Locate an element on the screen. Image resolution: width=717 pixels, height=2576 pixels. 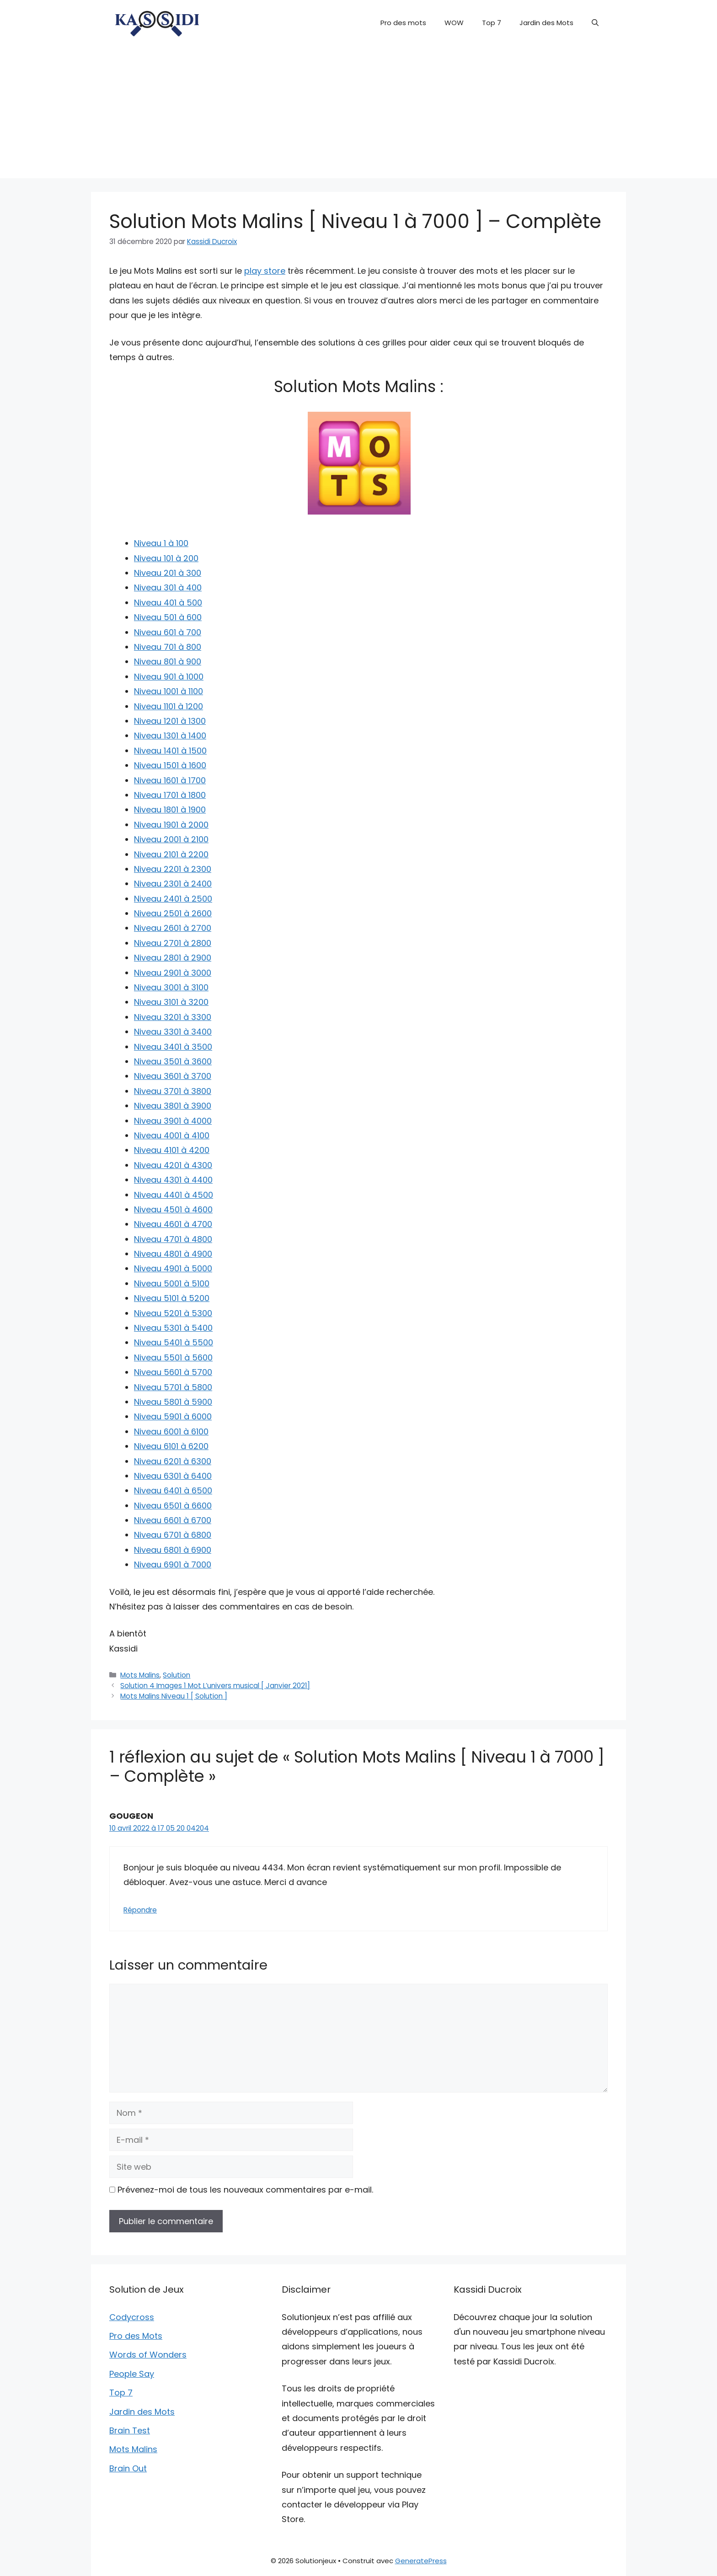
Pro des mots is located at coordinates (403, 22).